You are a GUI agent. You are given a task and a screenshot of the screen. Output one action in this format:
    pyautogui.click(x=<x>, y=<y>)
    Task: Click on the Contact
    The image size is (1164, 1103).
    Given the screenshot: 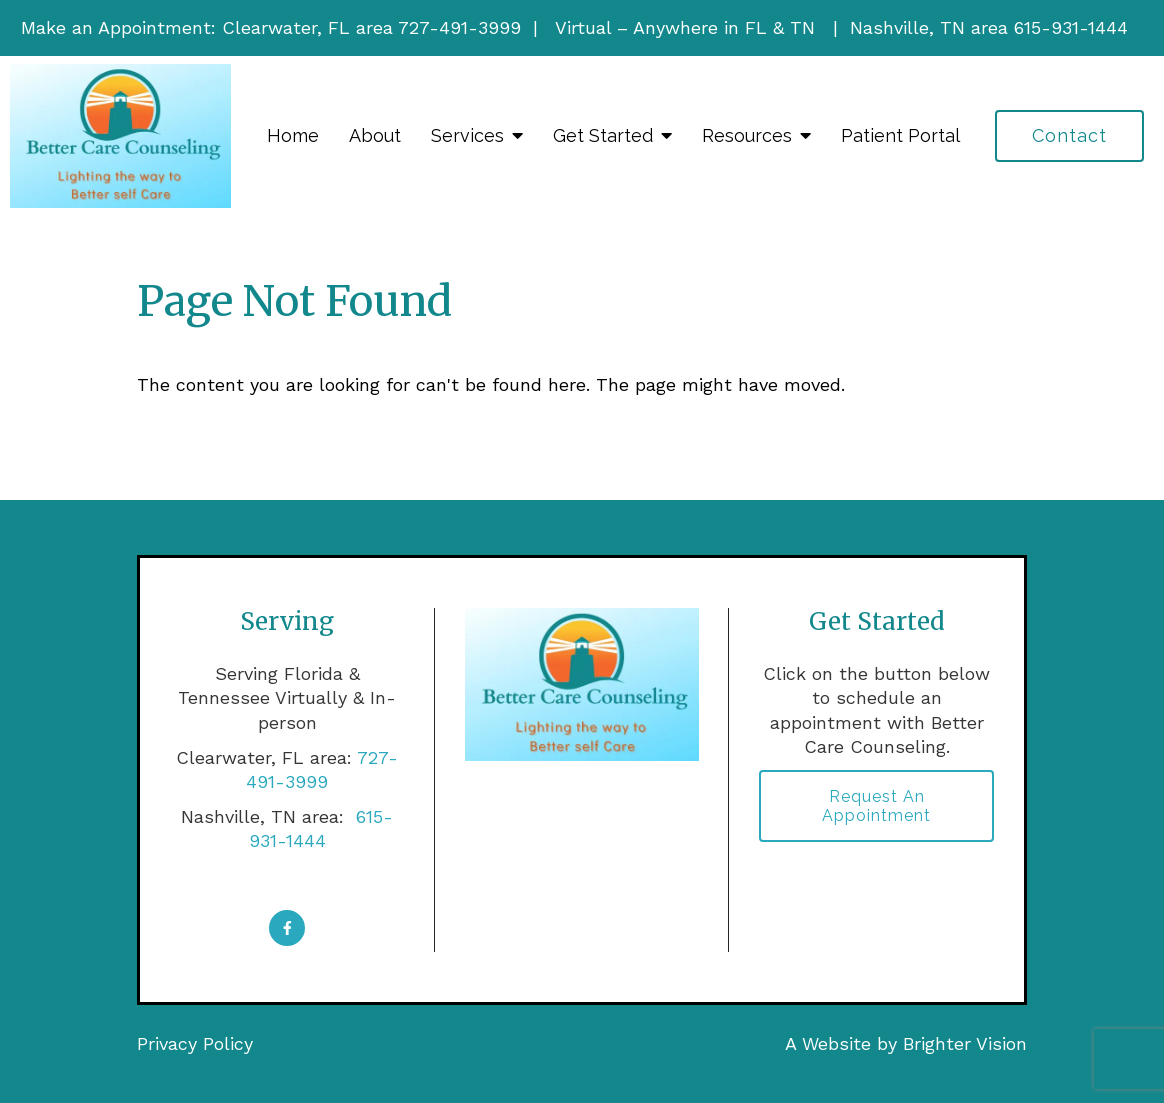 What is the action you would take?
    pyautogui.click(x=1069, y=135)
    